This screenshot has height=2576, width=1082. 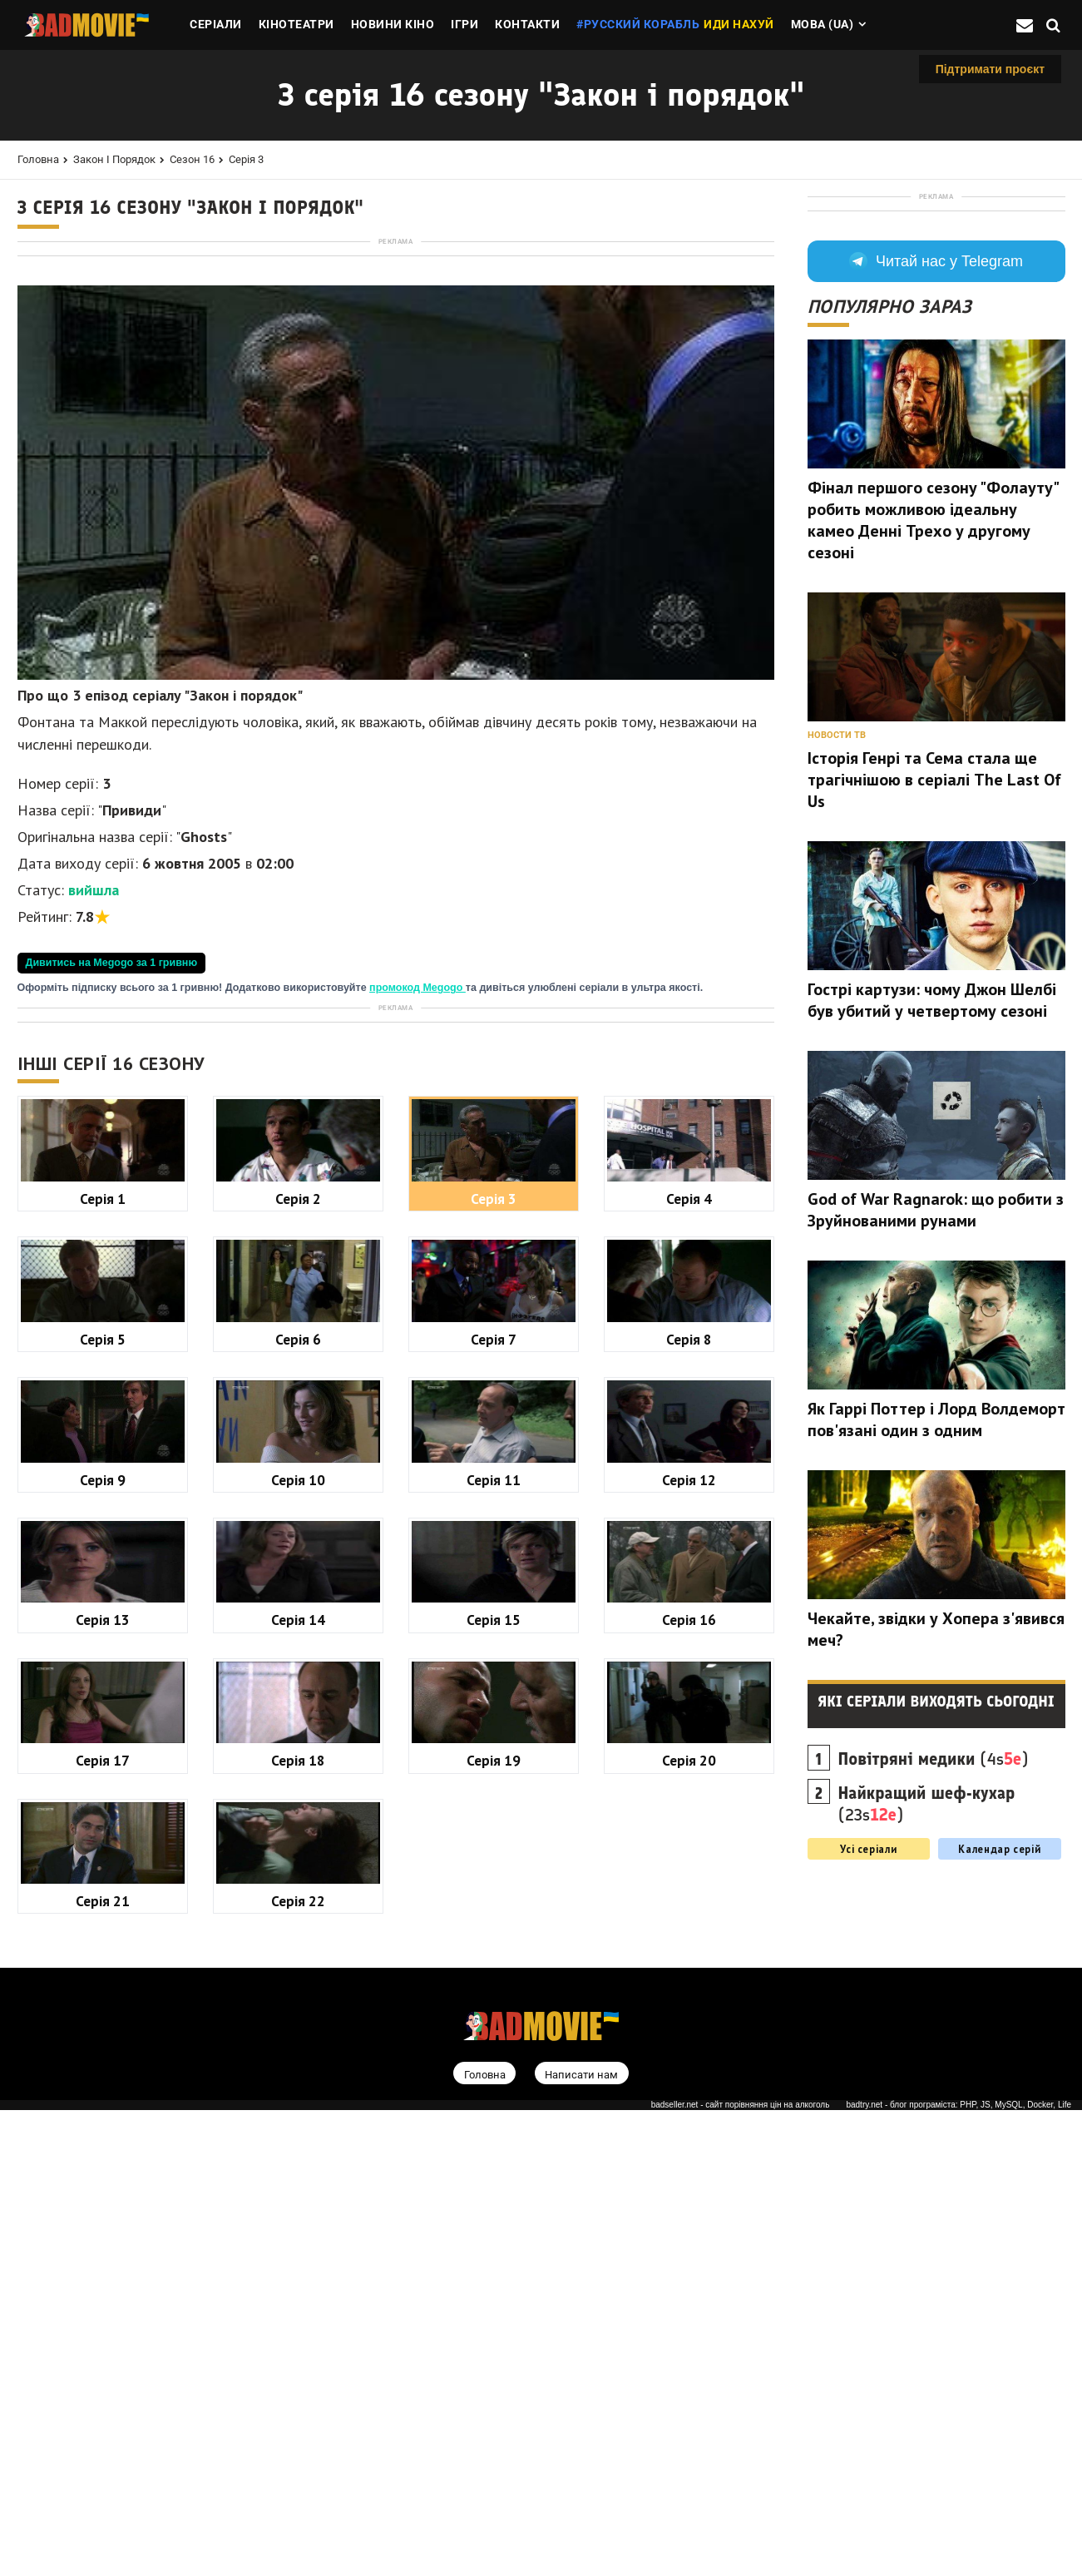 What do you see at coordinates (103, 2085) in the screenshot?
I see `Серія 13` at bounding box center [103, 2085].